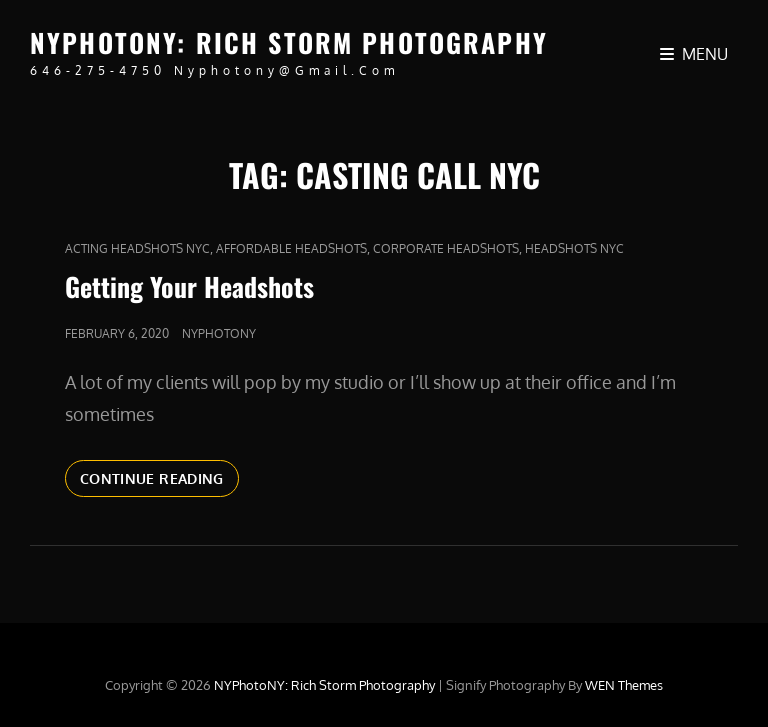 The height and width of the screenshot is (727, 768). What do you see at coordinates (189, 286) in the screenshot?
I see `Getting Your Headshots` at bounding box center [189, 286].